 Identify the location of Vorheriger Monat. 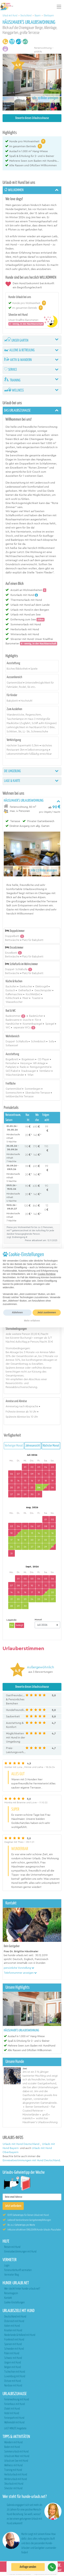
(14, 1445).